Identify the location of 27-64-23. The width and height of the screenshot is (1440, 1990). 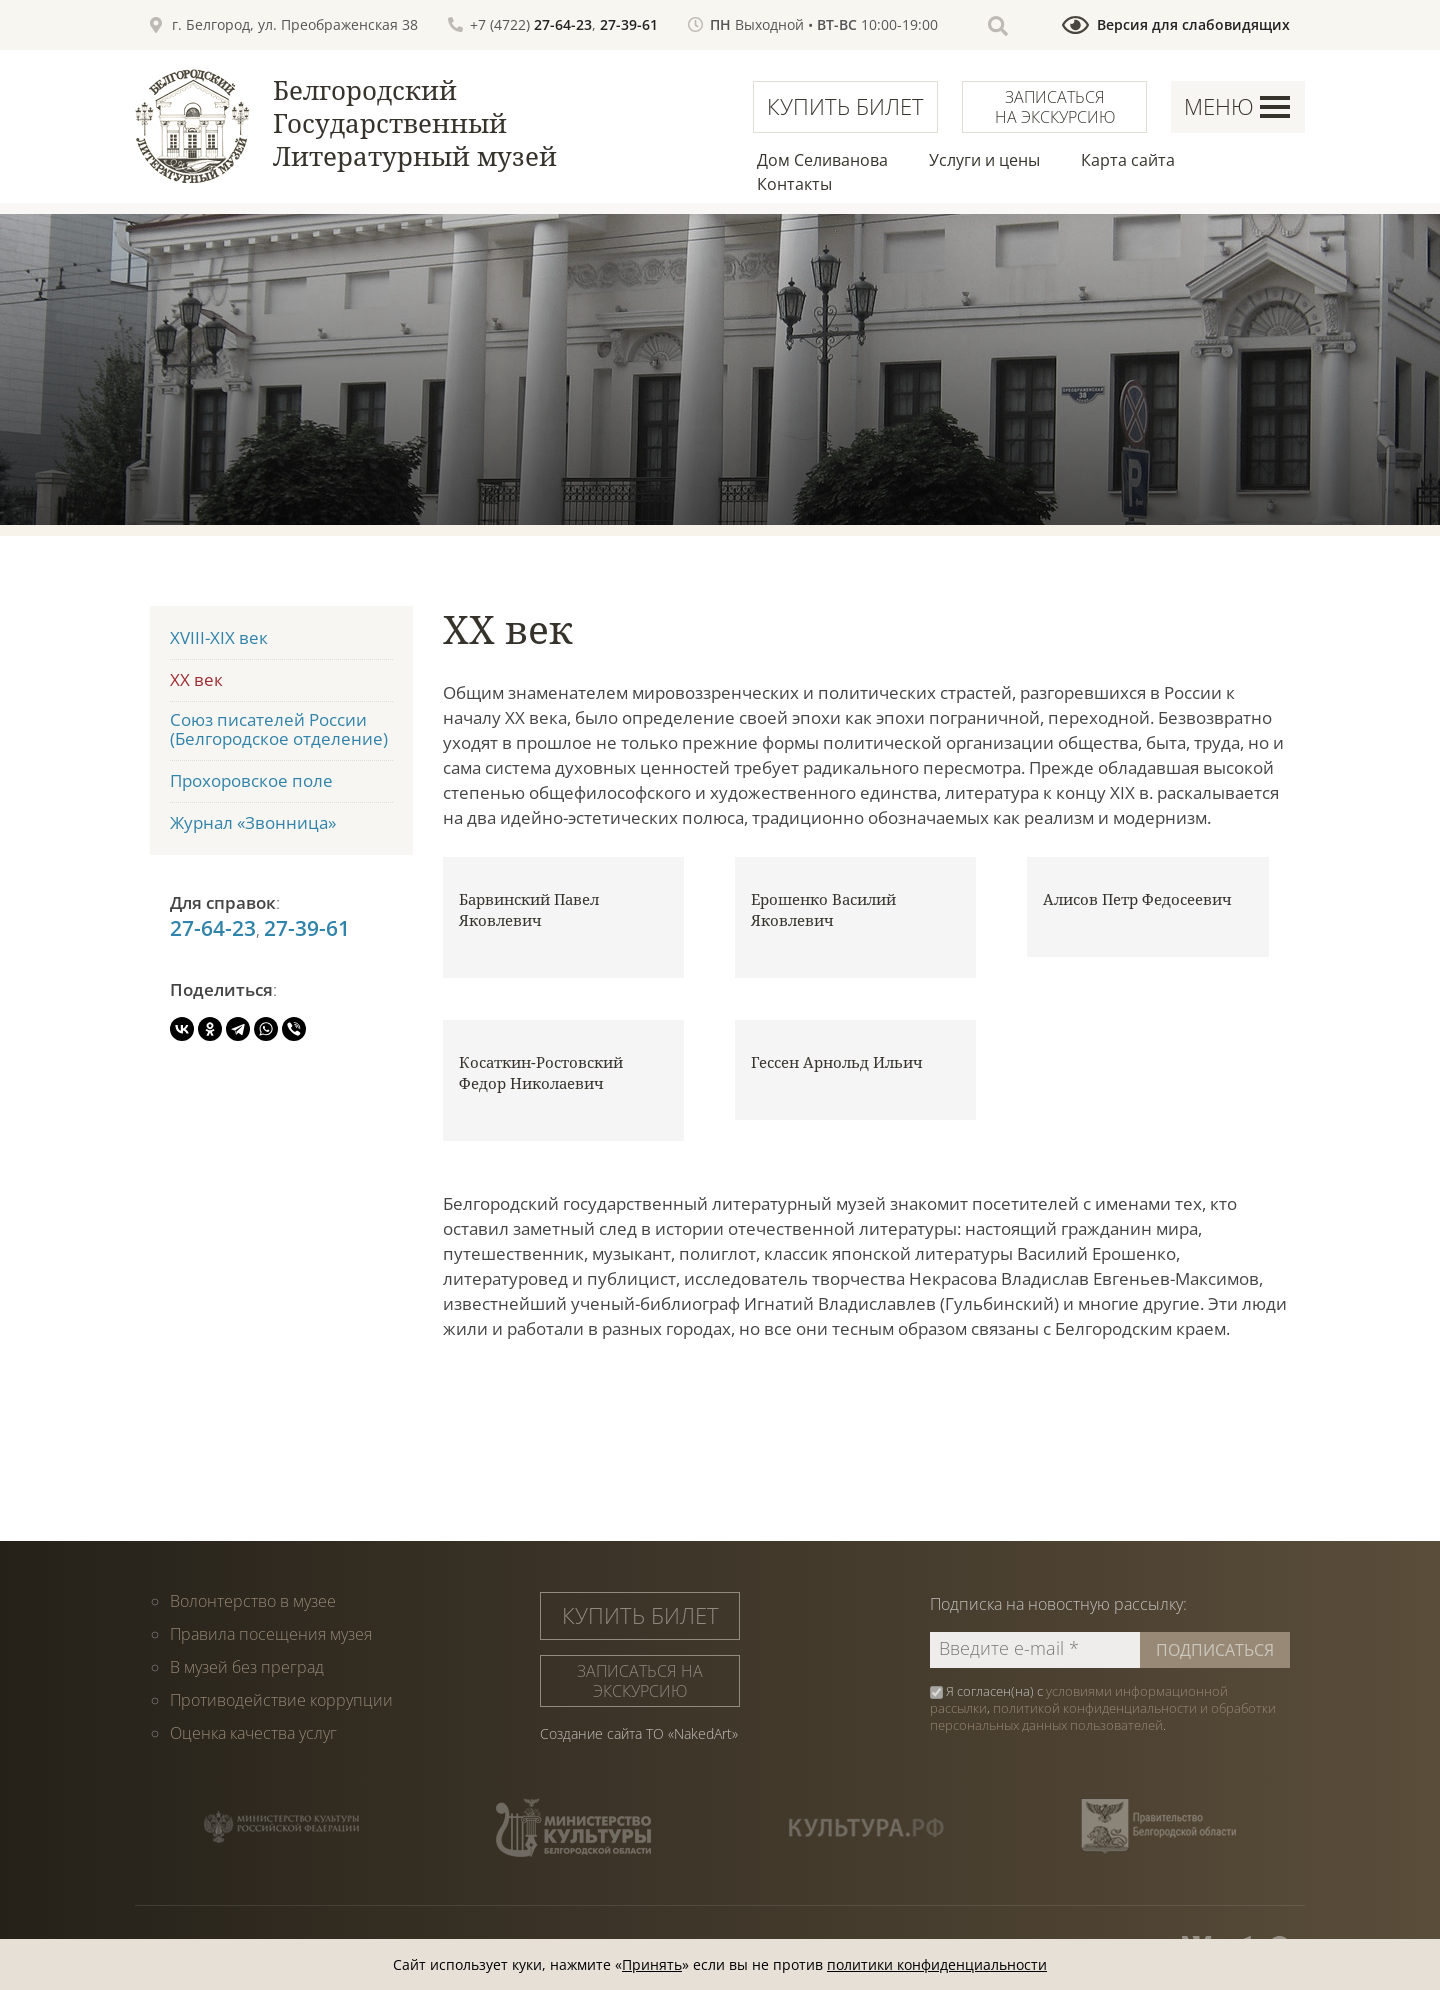
(563, 24).